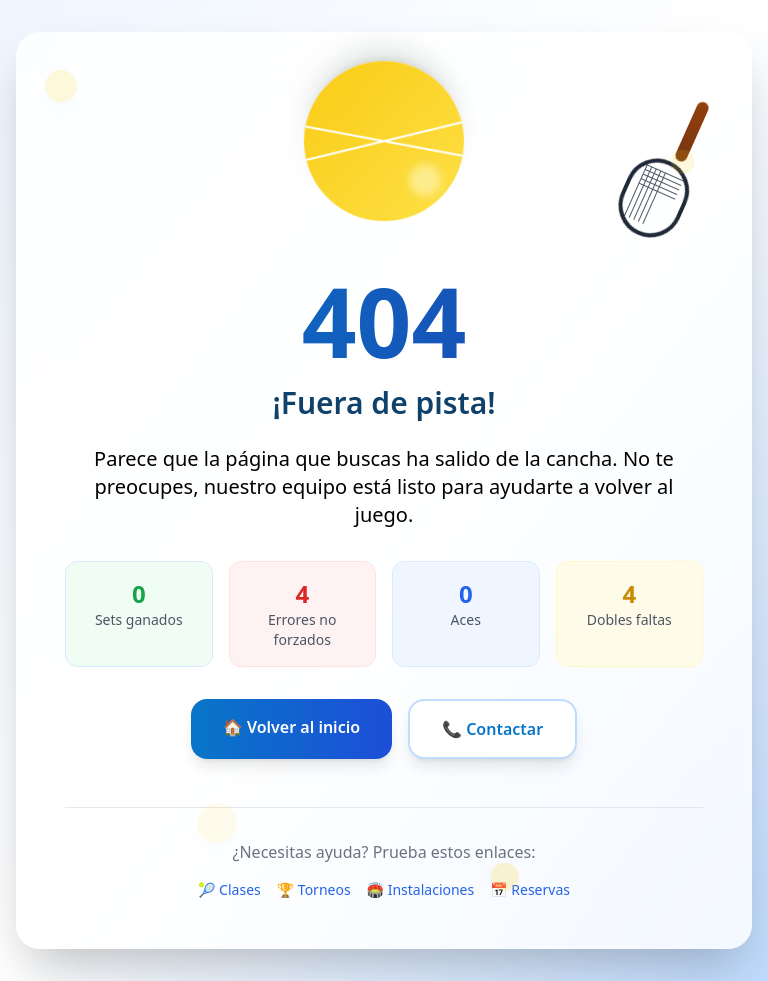  I want to click on 📞 Contactar, so click(492, 729).